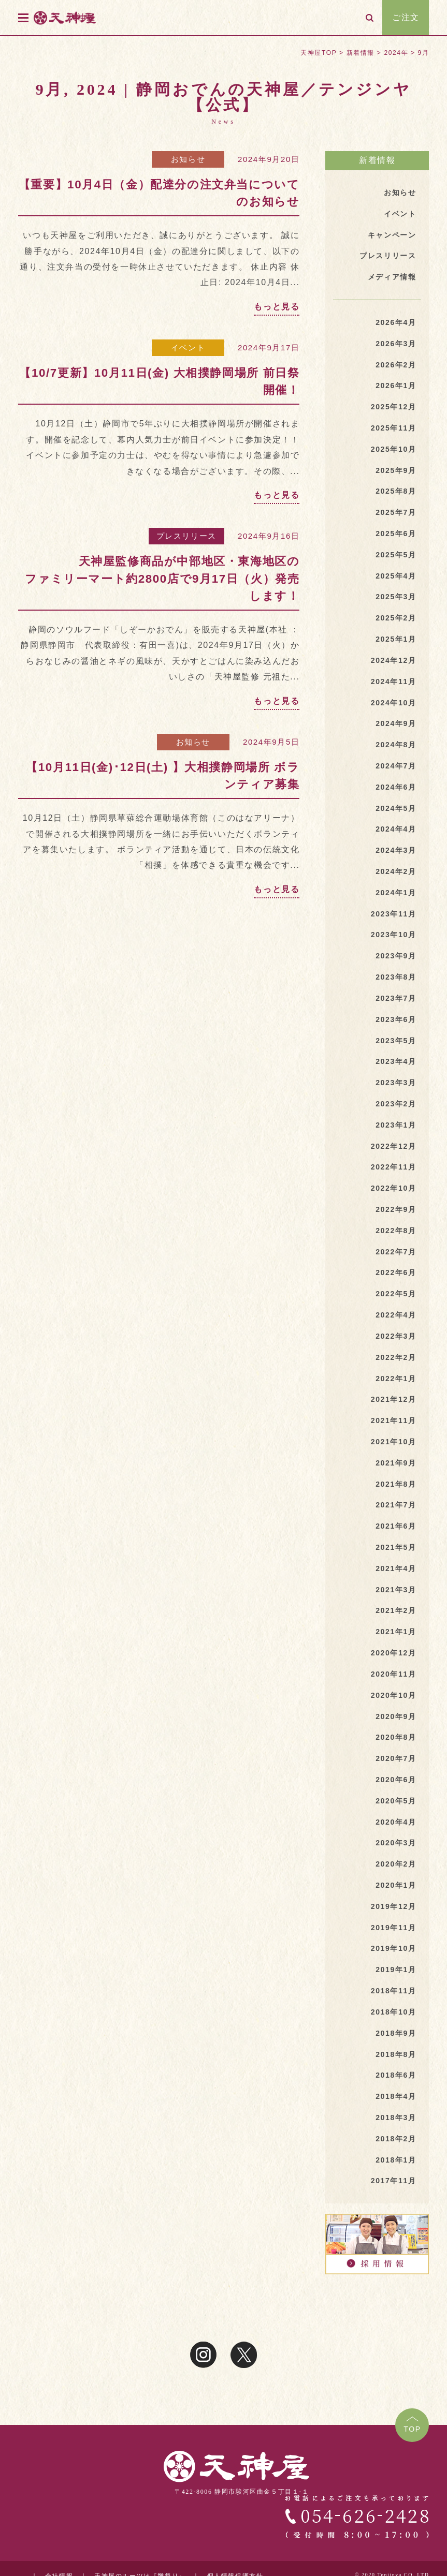 This screenshot has height=2576, width=447. Describe the element at coordinates (396, 1019) in the screenshot. I see `2023年6月` at that location.